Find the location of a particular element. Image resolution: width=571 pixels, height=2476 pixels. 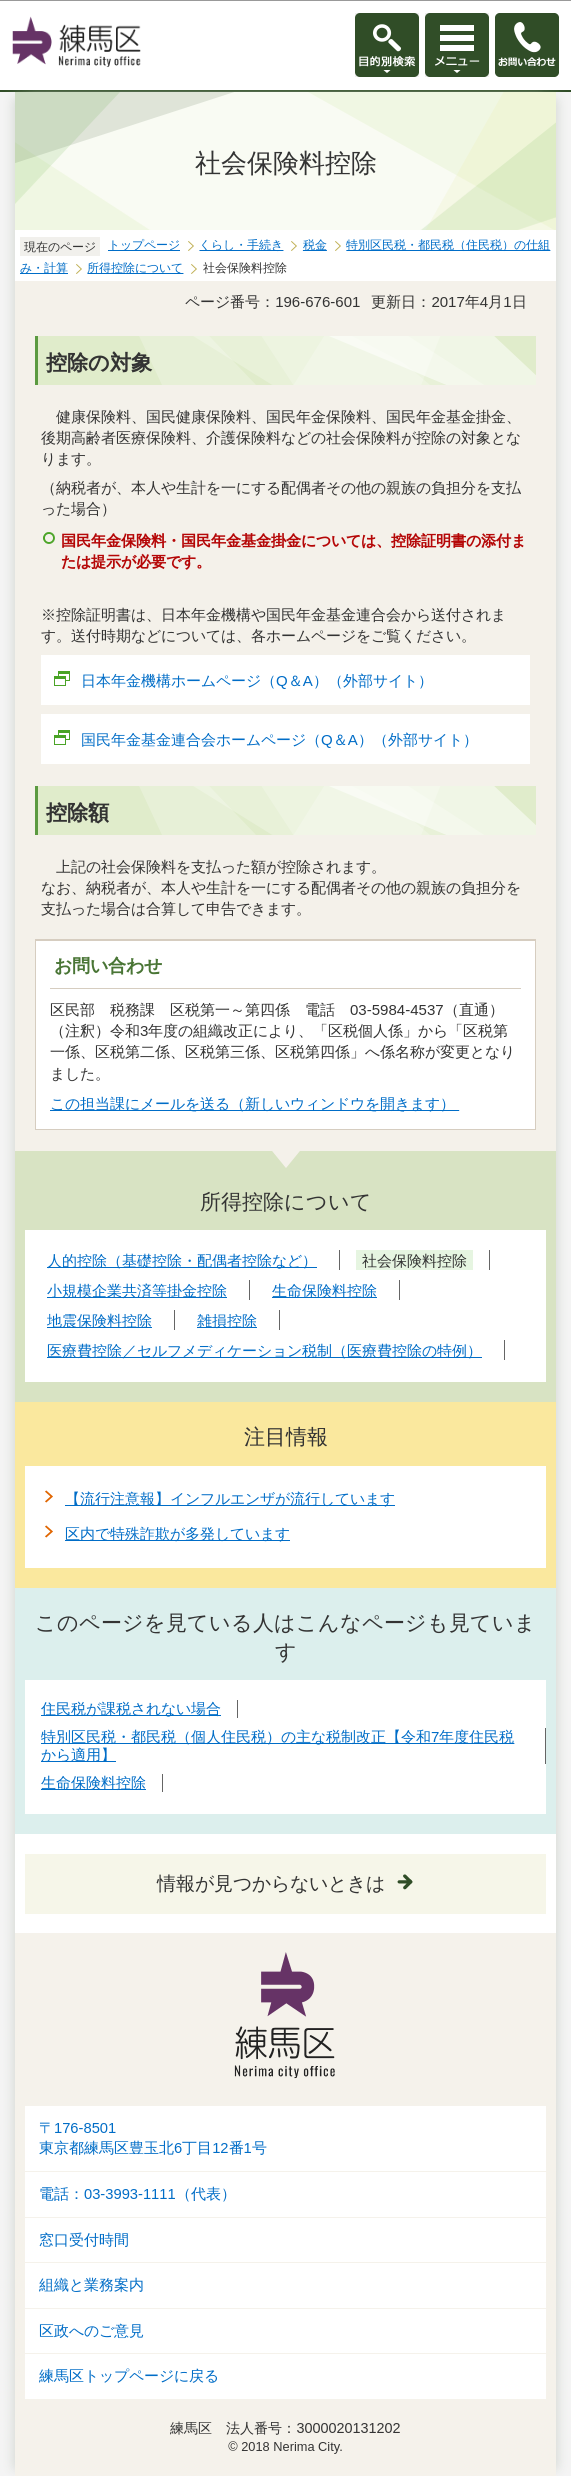

この担当課にメールを送る（新しいウィンドウを開きます） is located at coordinates (255, 1103).